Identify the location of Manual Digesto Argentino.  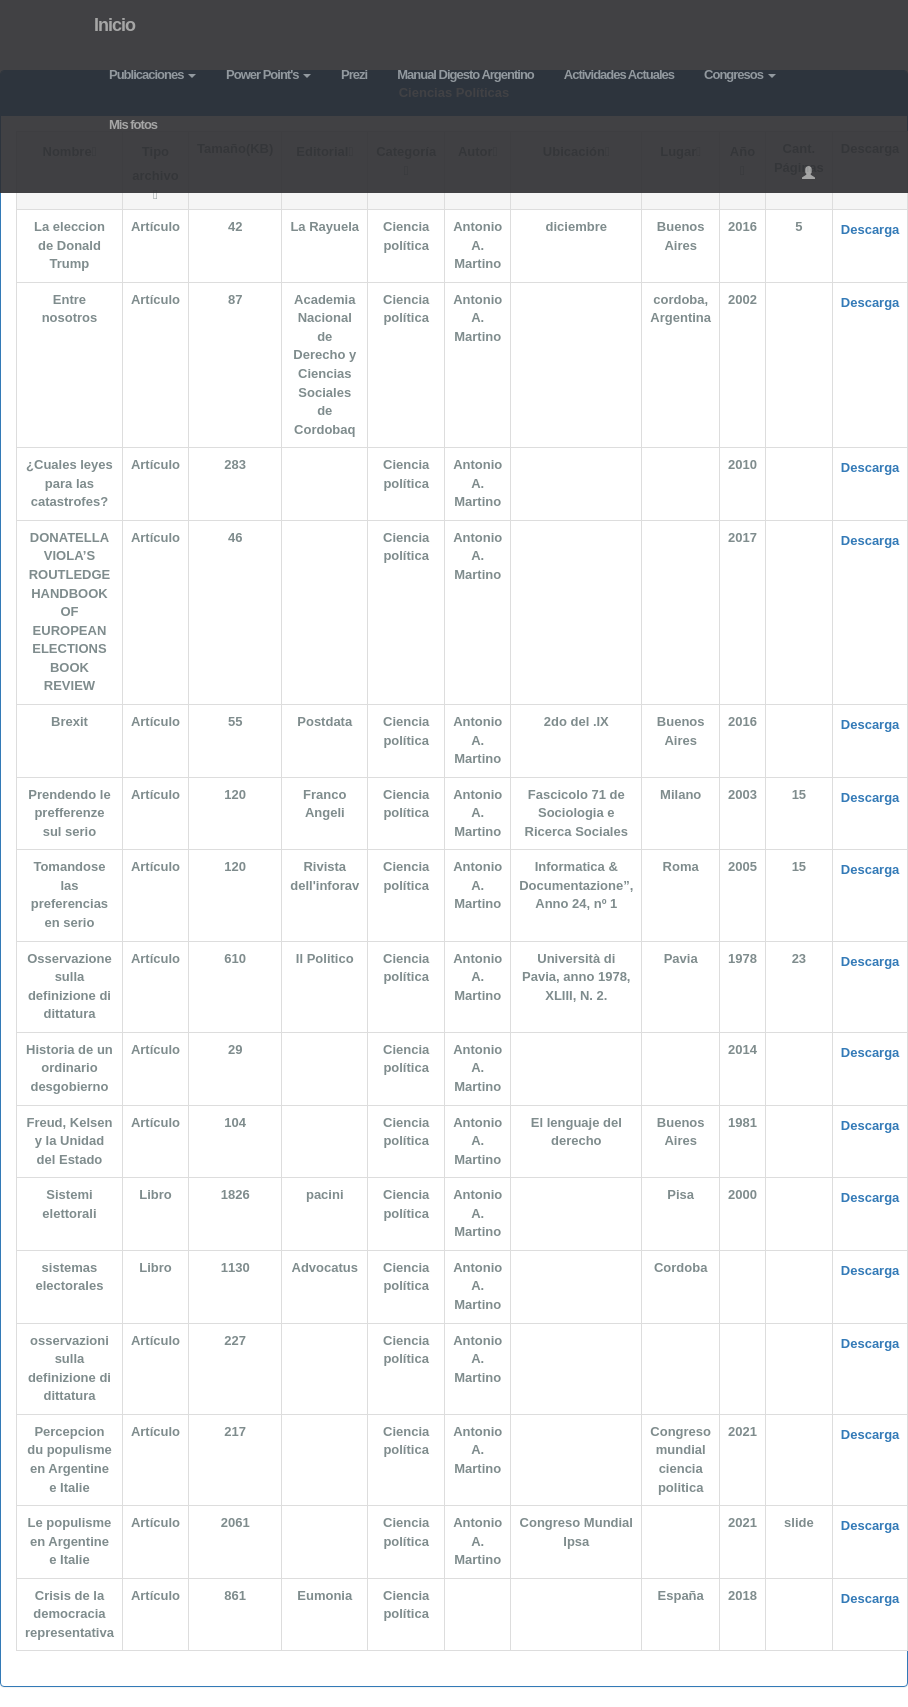
(465, 74).